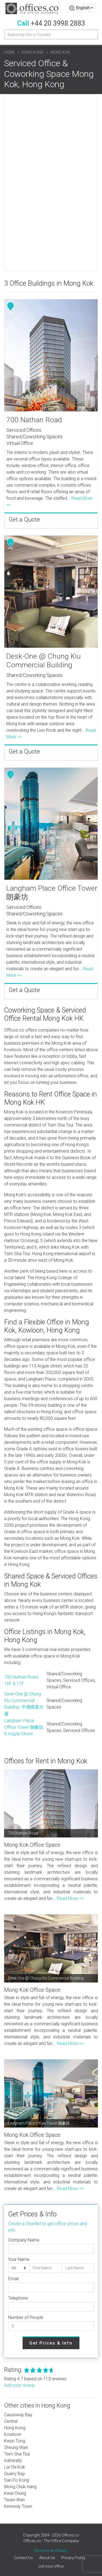  What do you see at coordinates (18, 2259) in the screenshot?
I see `Your Name` at bounding box center [18, 2259].